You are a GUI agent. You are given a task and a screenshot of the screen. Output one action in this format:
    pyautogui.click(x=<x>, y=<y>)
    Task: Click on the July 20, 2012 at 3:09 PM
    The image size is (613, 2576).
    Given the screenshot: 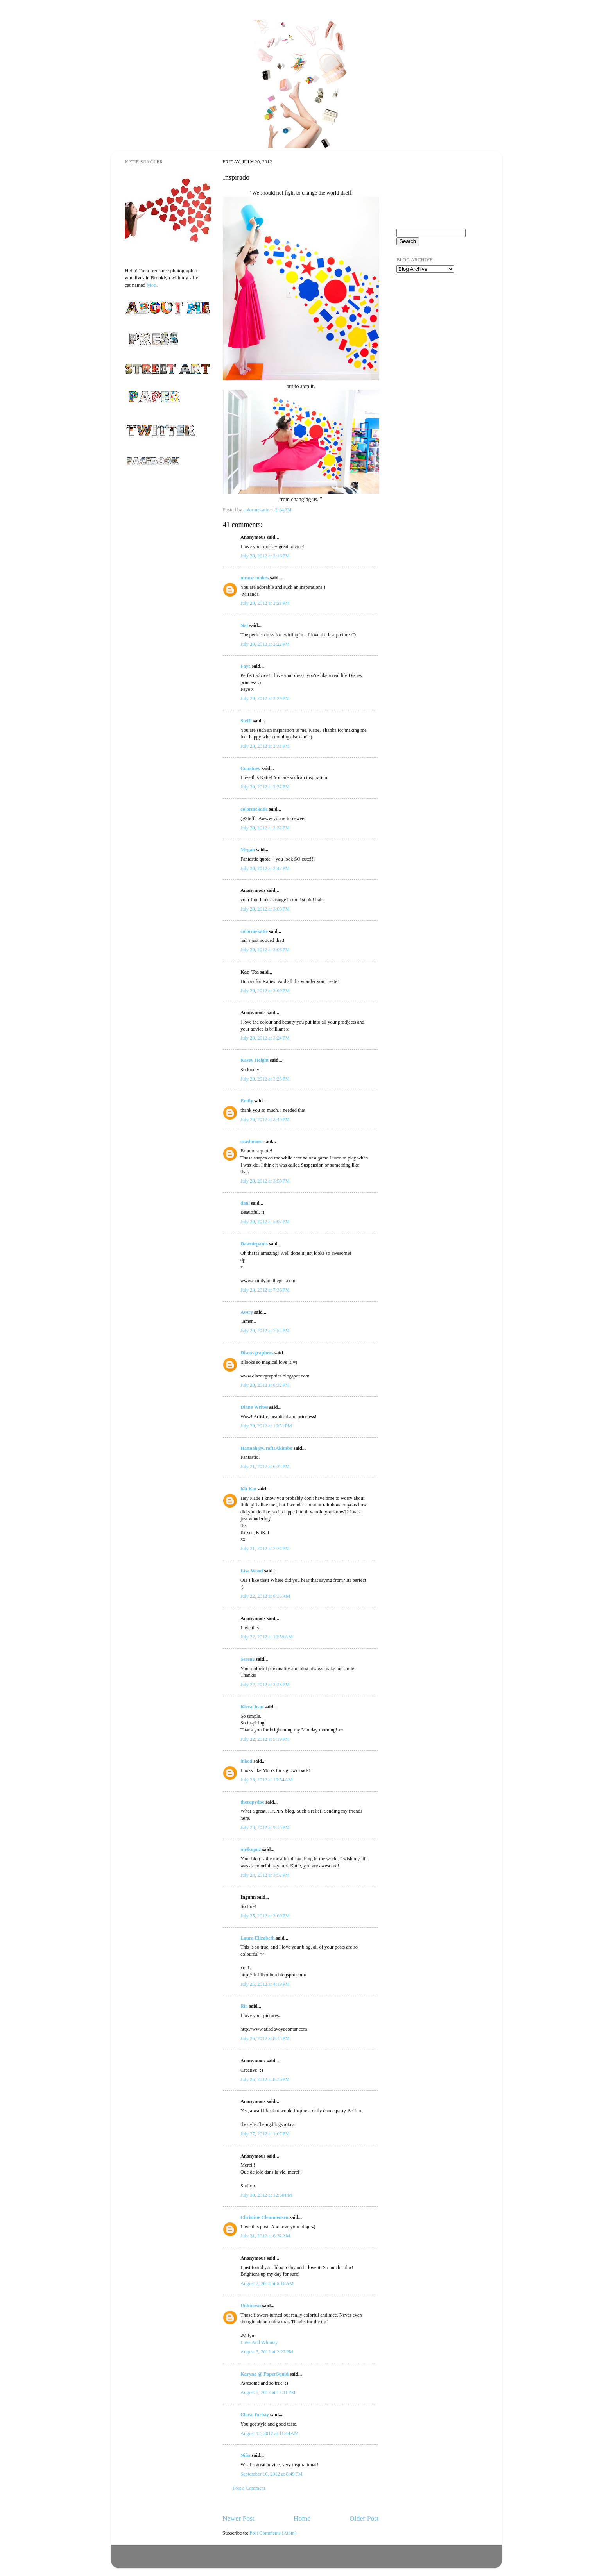 What is the action you would take?
    pyautogui.click(x=265, y=990)
    